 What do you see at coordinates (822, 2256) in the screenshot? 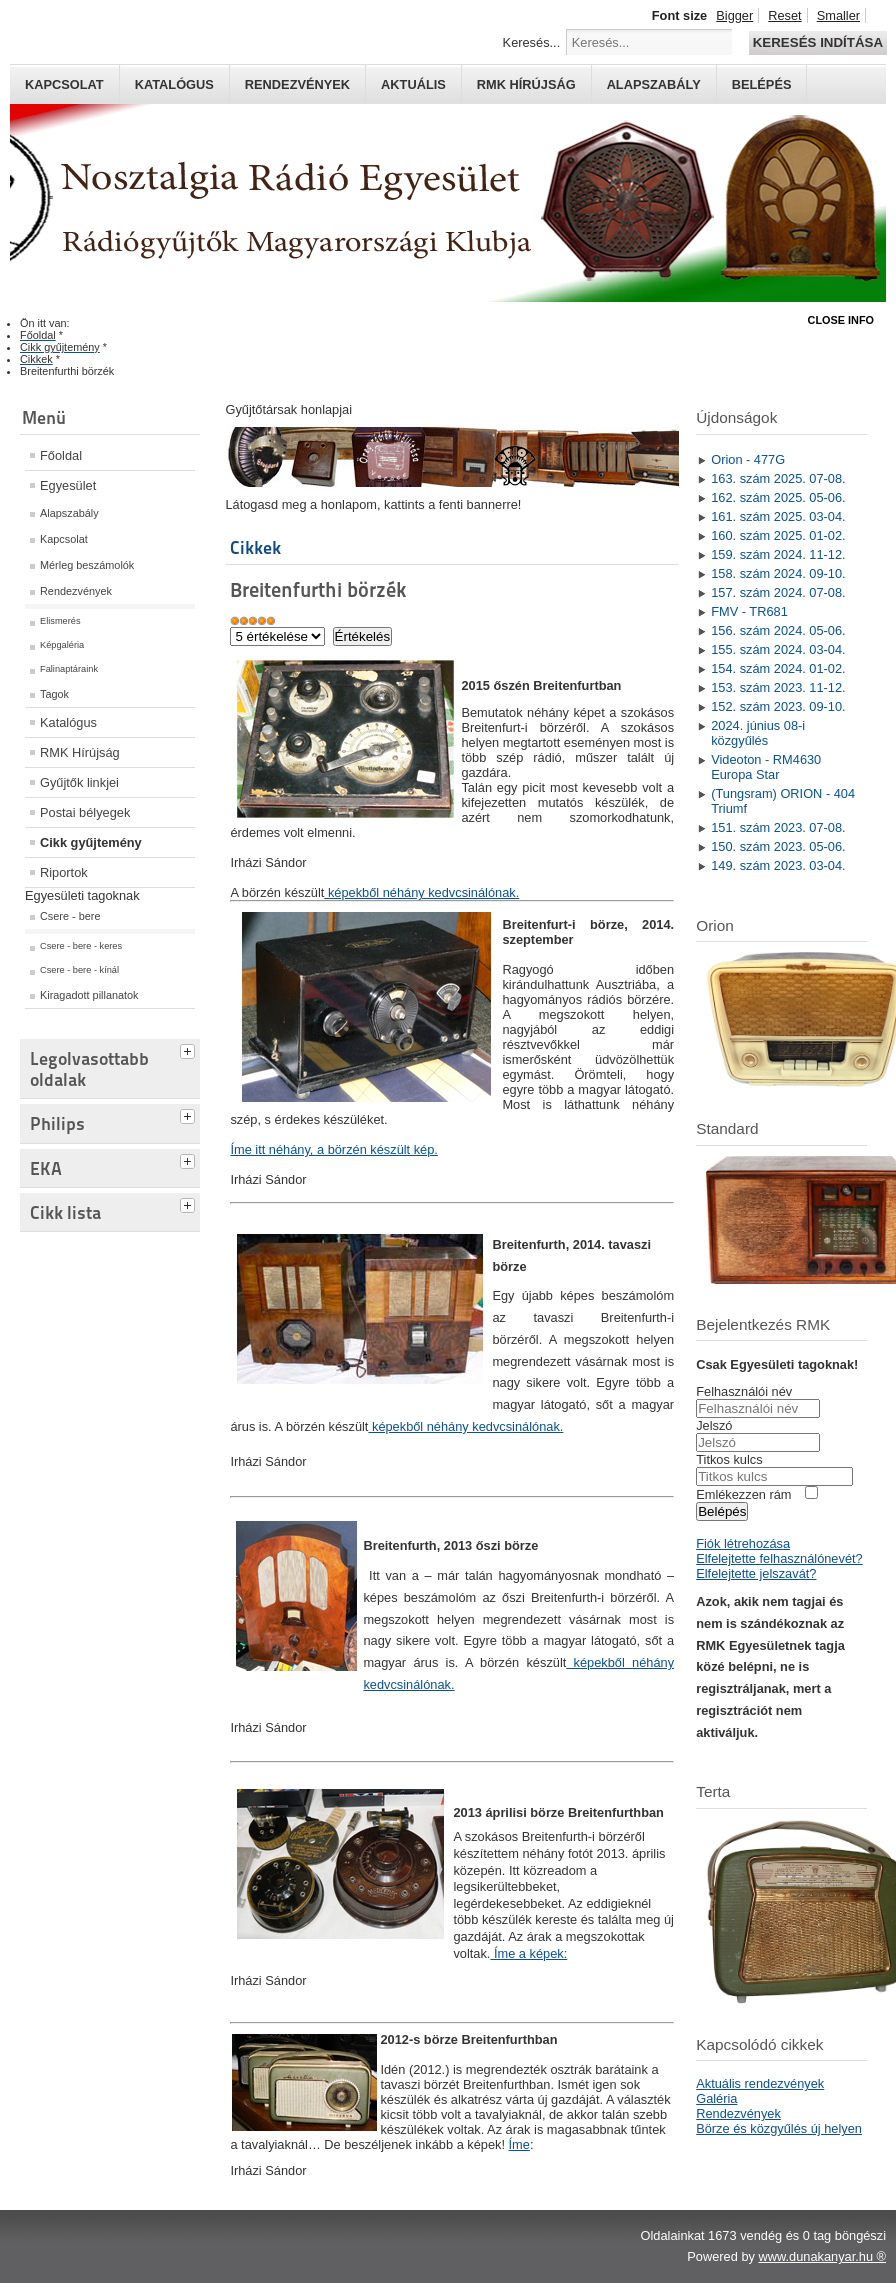
I see `www.dunakanyar.hu ®` at bounding box center [822, 2256].